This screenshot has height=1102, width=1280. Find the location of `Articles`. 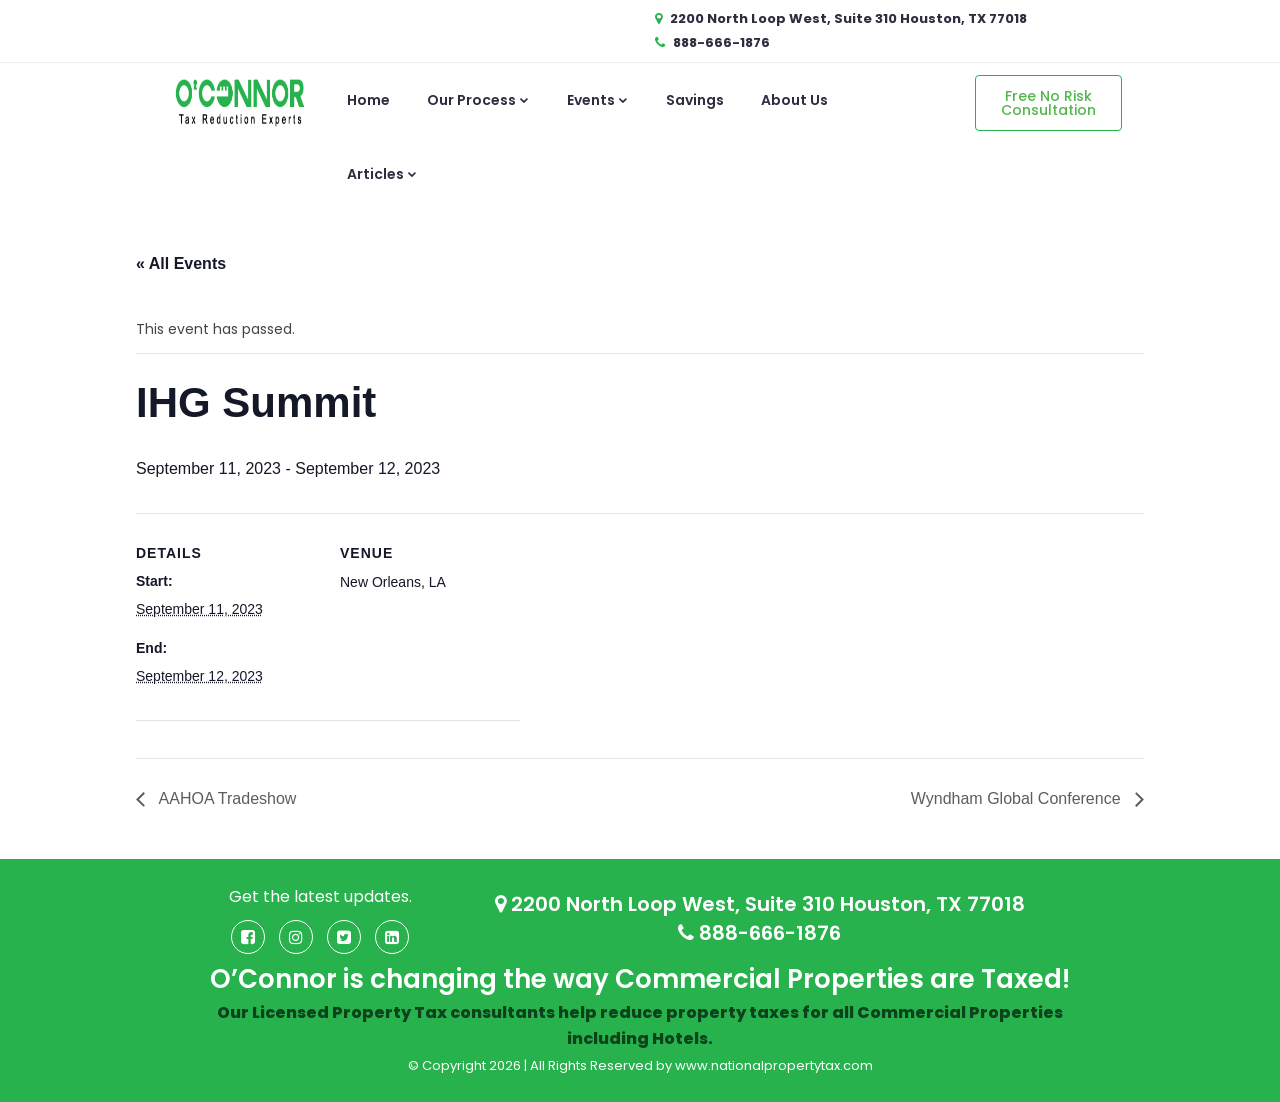

Articles is located at coordinates (382, 174).